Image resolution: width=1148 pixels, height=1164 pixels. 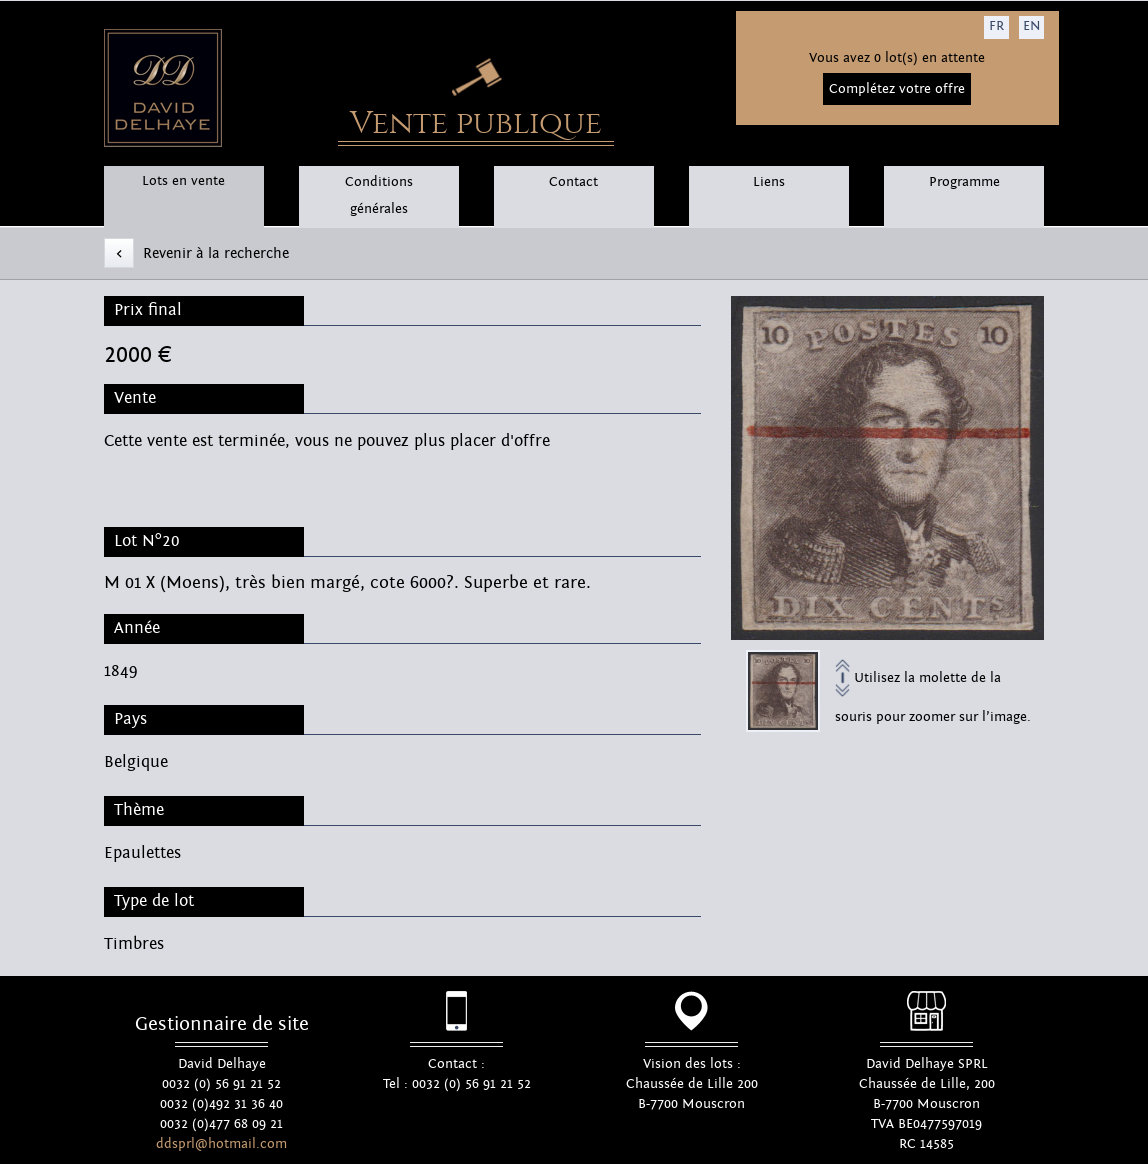 What do you see at coordinates (183, 181) in the screenshot?
I see `Lots en vente` at bounding box center [183, 181].